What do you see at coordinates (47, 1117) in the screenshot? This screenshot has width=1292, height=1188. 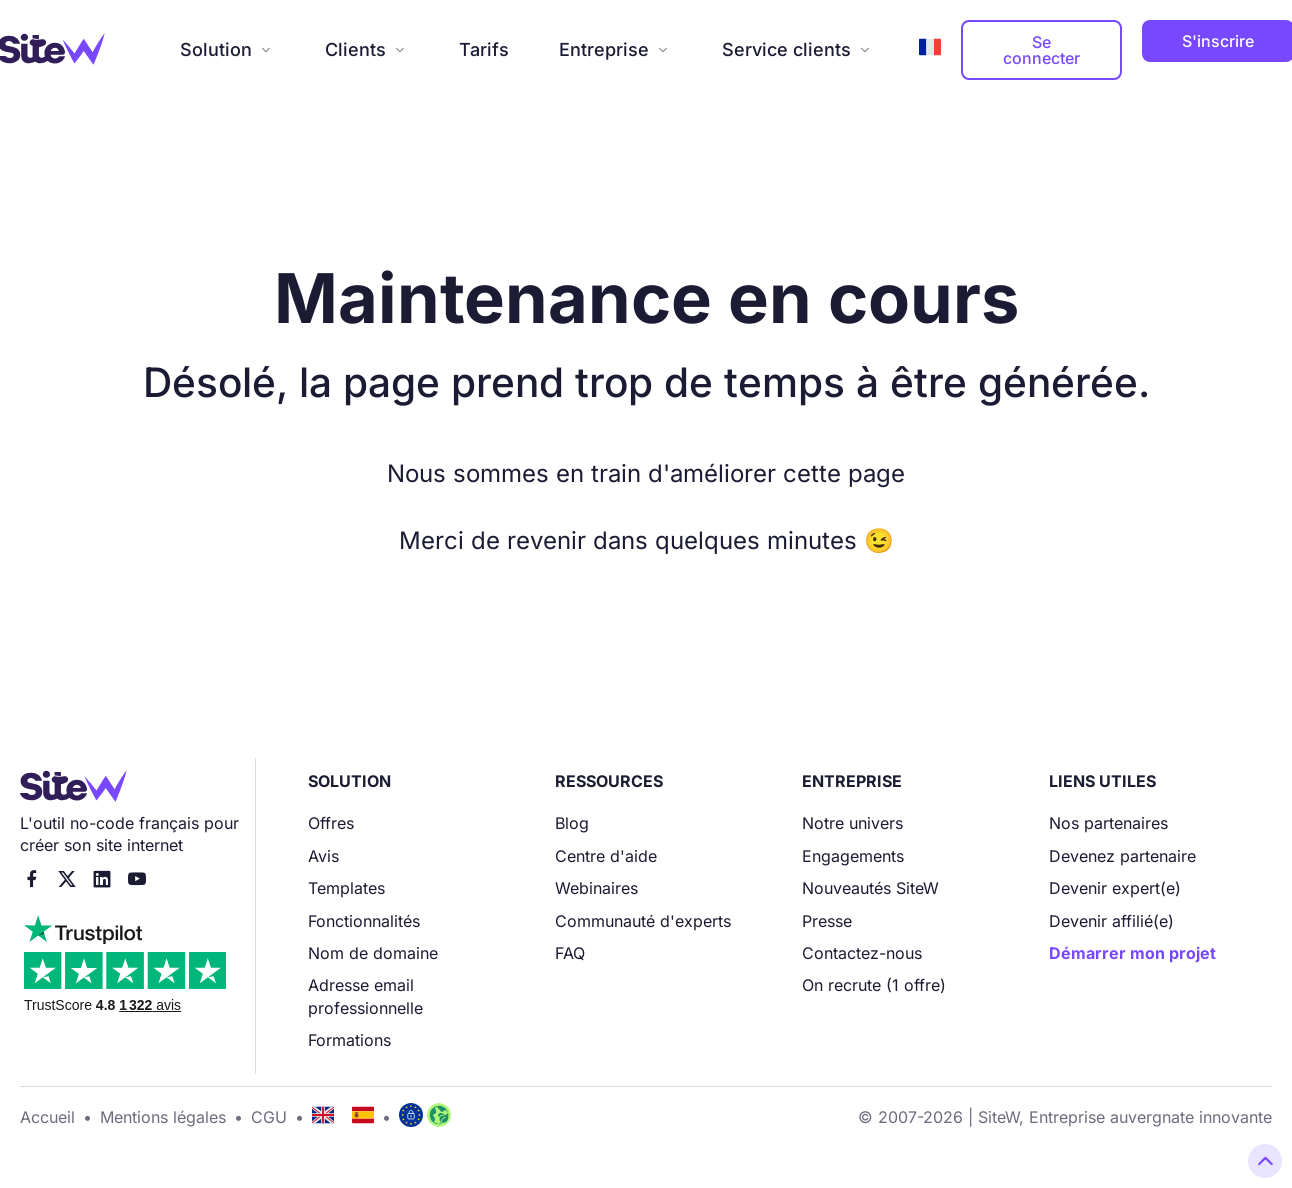 I see `Accueil` at bounding box center [47, 1117].